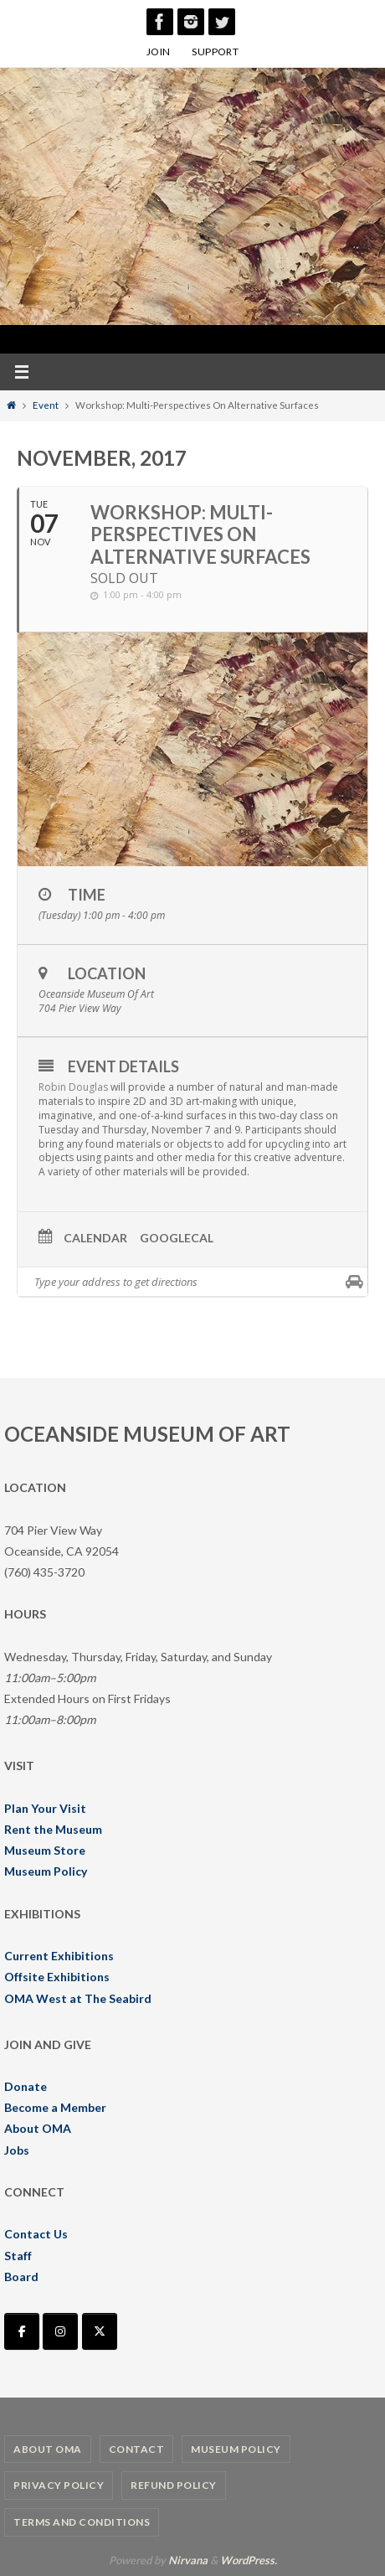 The height and width of the screenshot is (2576, 385). Describe the element at coordinates (77, 1998) in the screenshot. I see `OMA West at The Seabird` at that location.